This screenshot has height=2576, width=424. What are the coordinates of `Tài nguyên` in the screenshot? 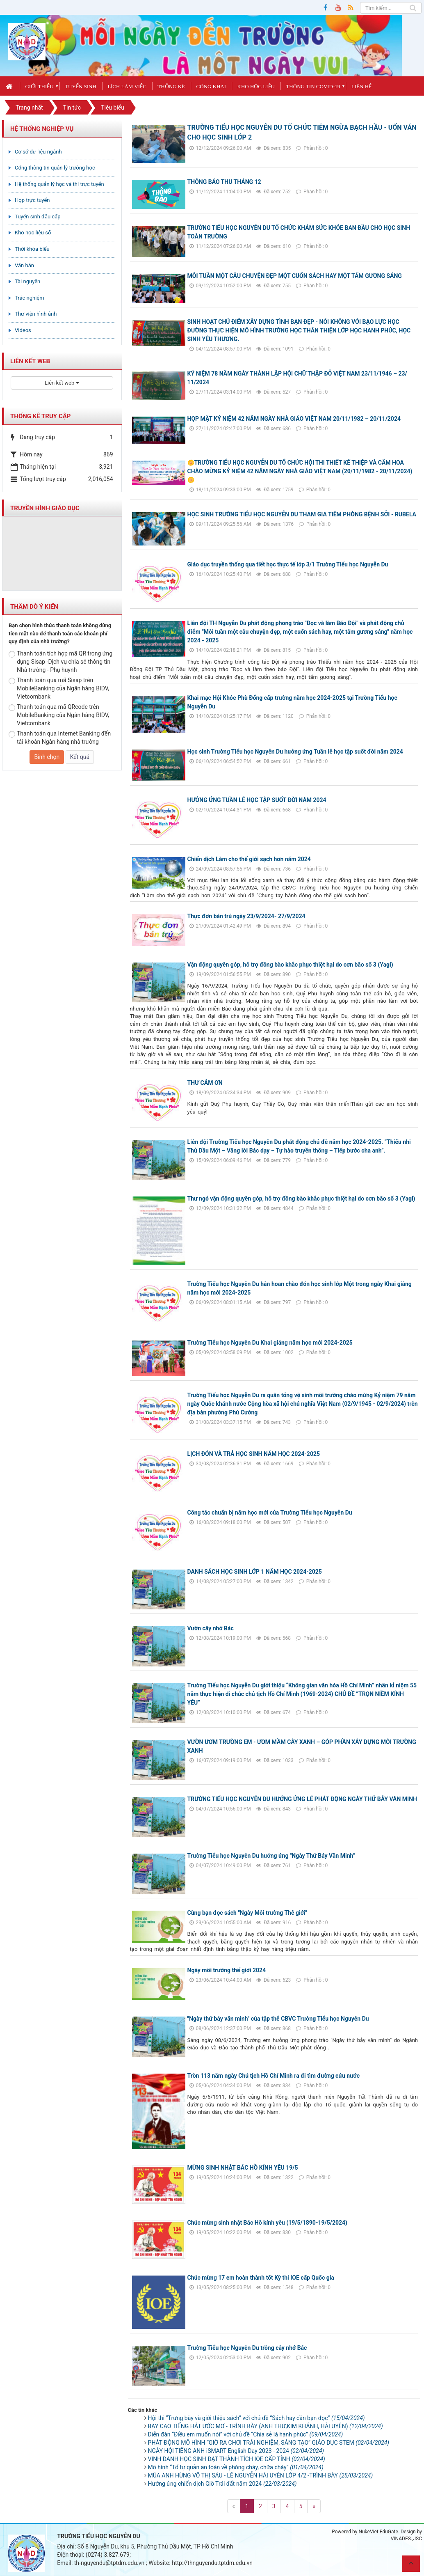 It's located at (27, 281).